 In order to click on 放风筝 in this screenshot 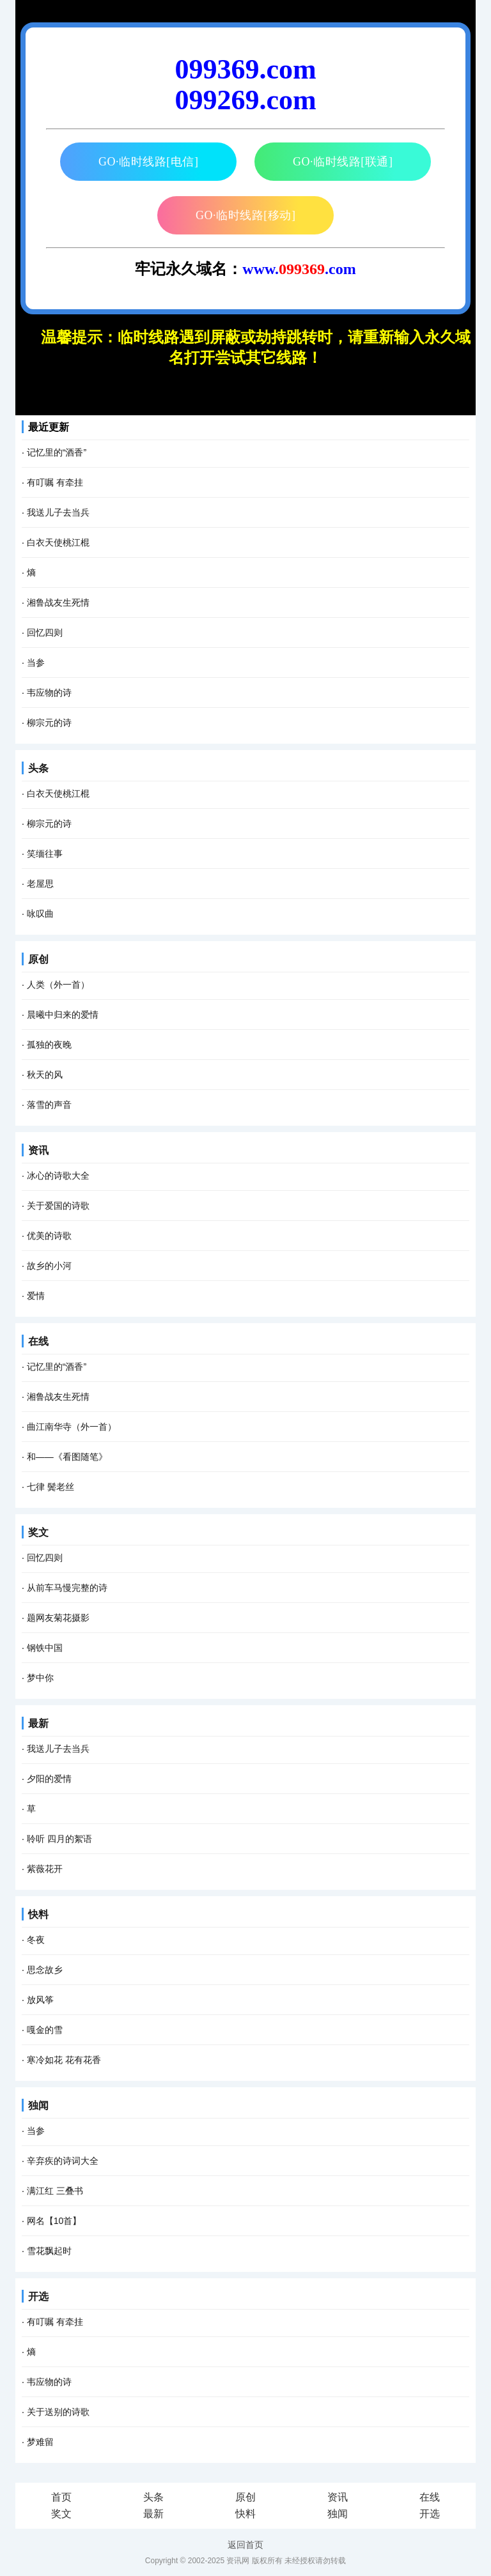, I will do `click(40, 2000)`.